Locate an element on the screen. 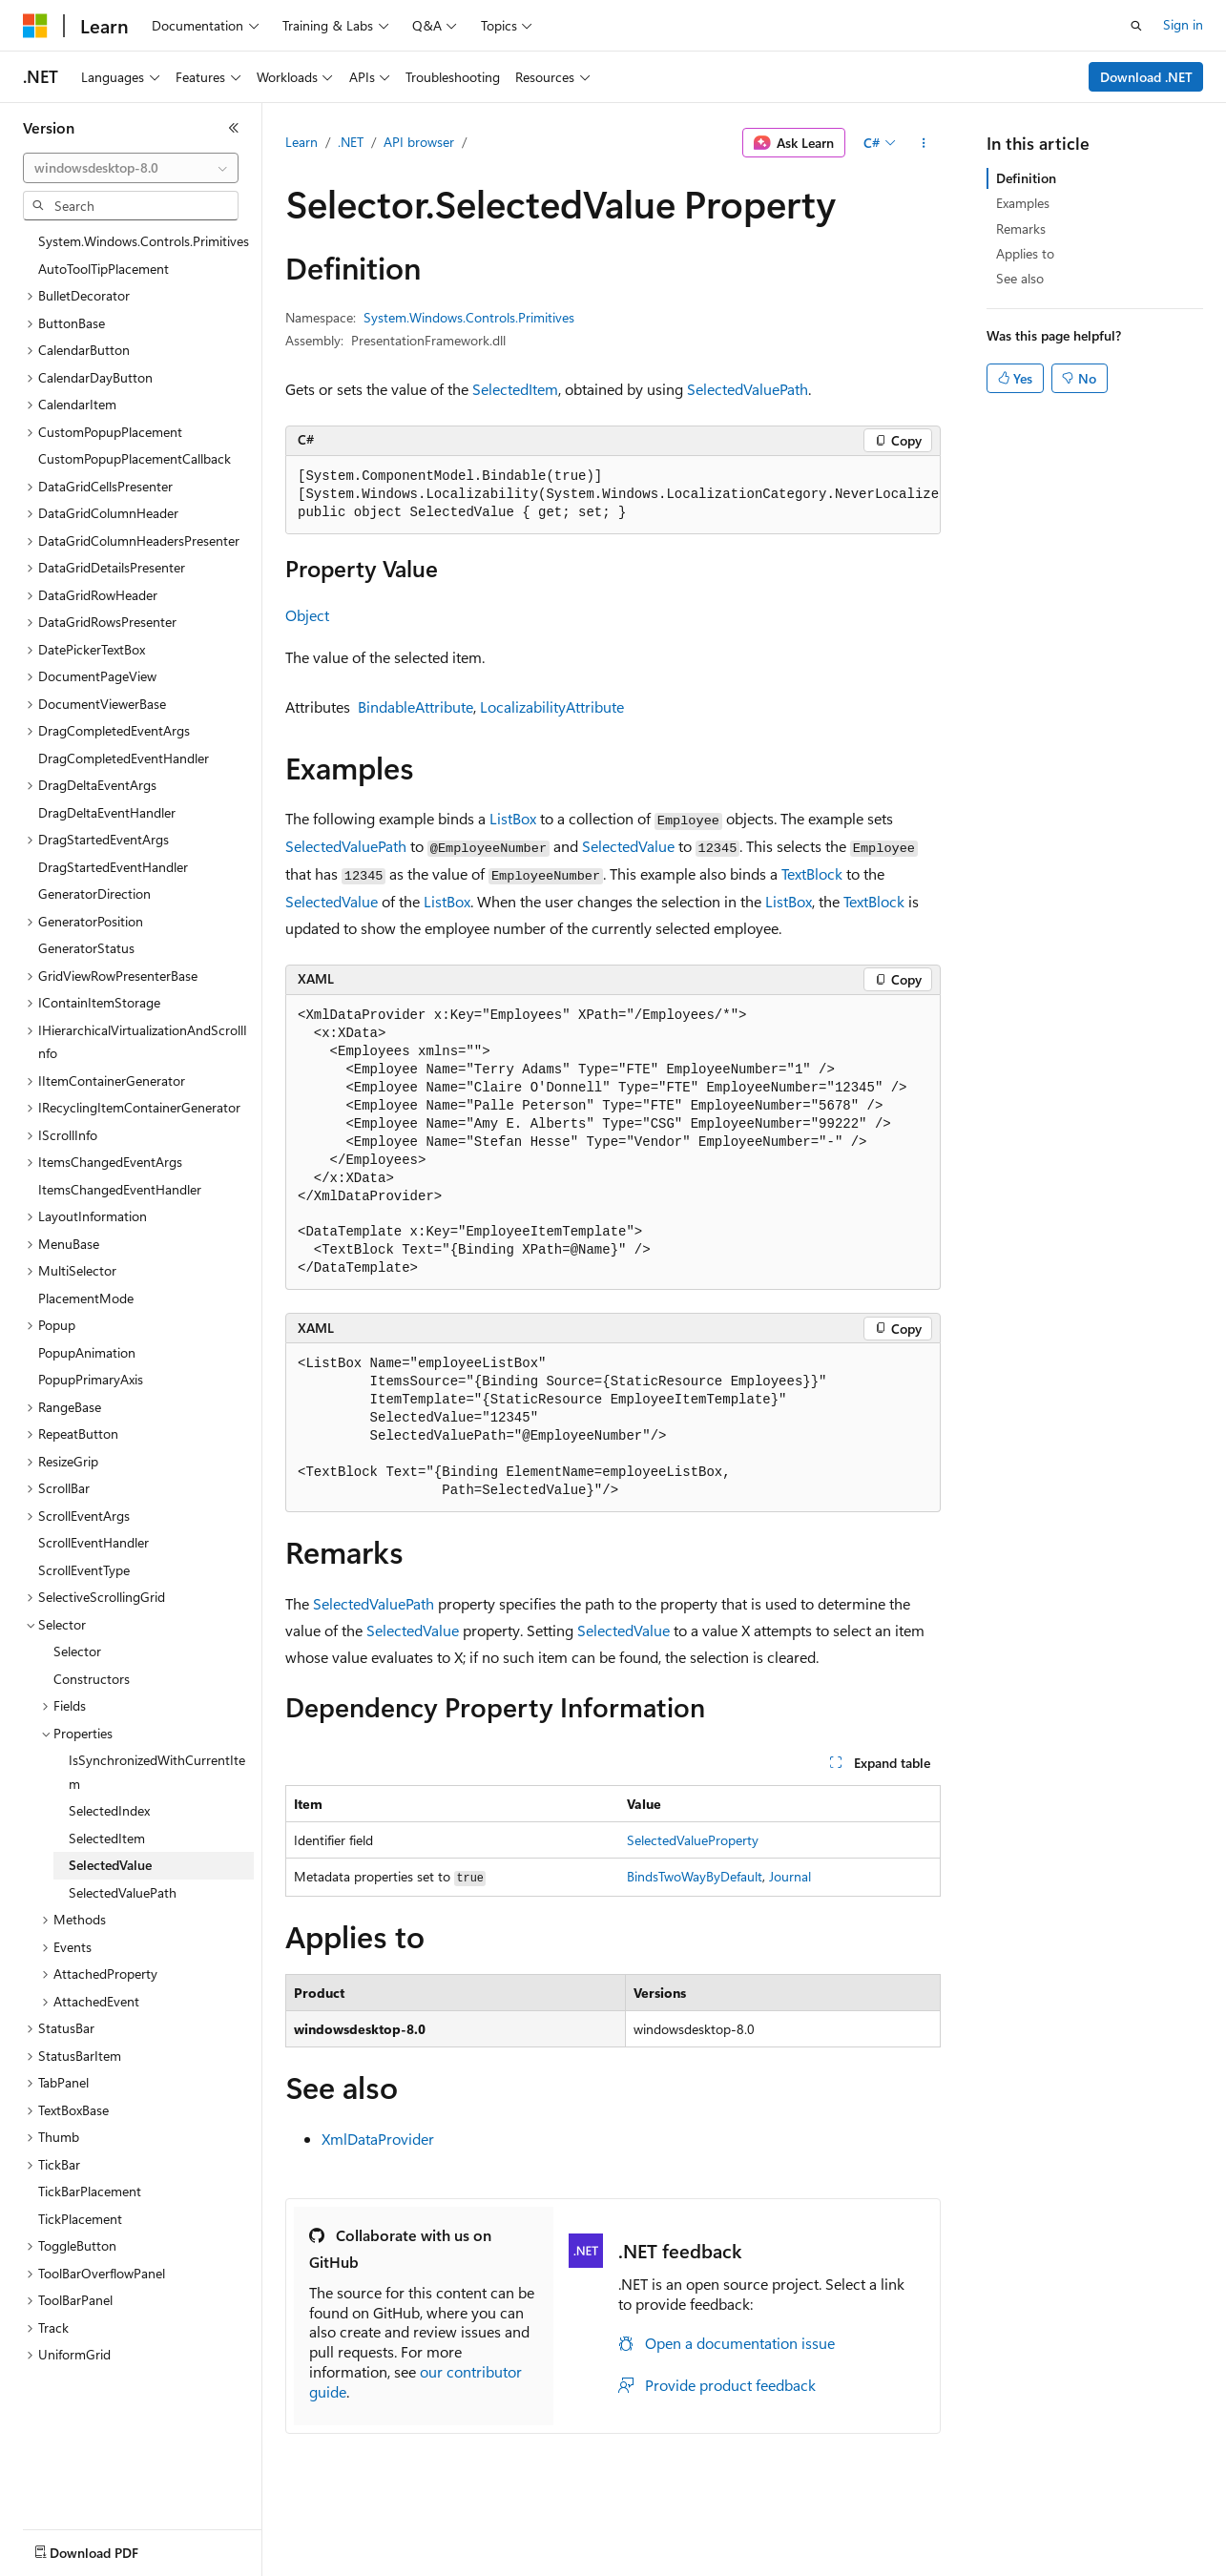 The image size is (1226, 2576). ItemsChangedEventHandler [treeitem] is located at coordinates (119, 1189).